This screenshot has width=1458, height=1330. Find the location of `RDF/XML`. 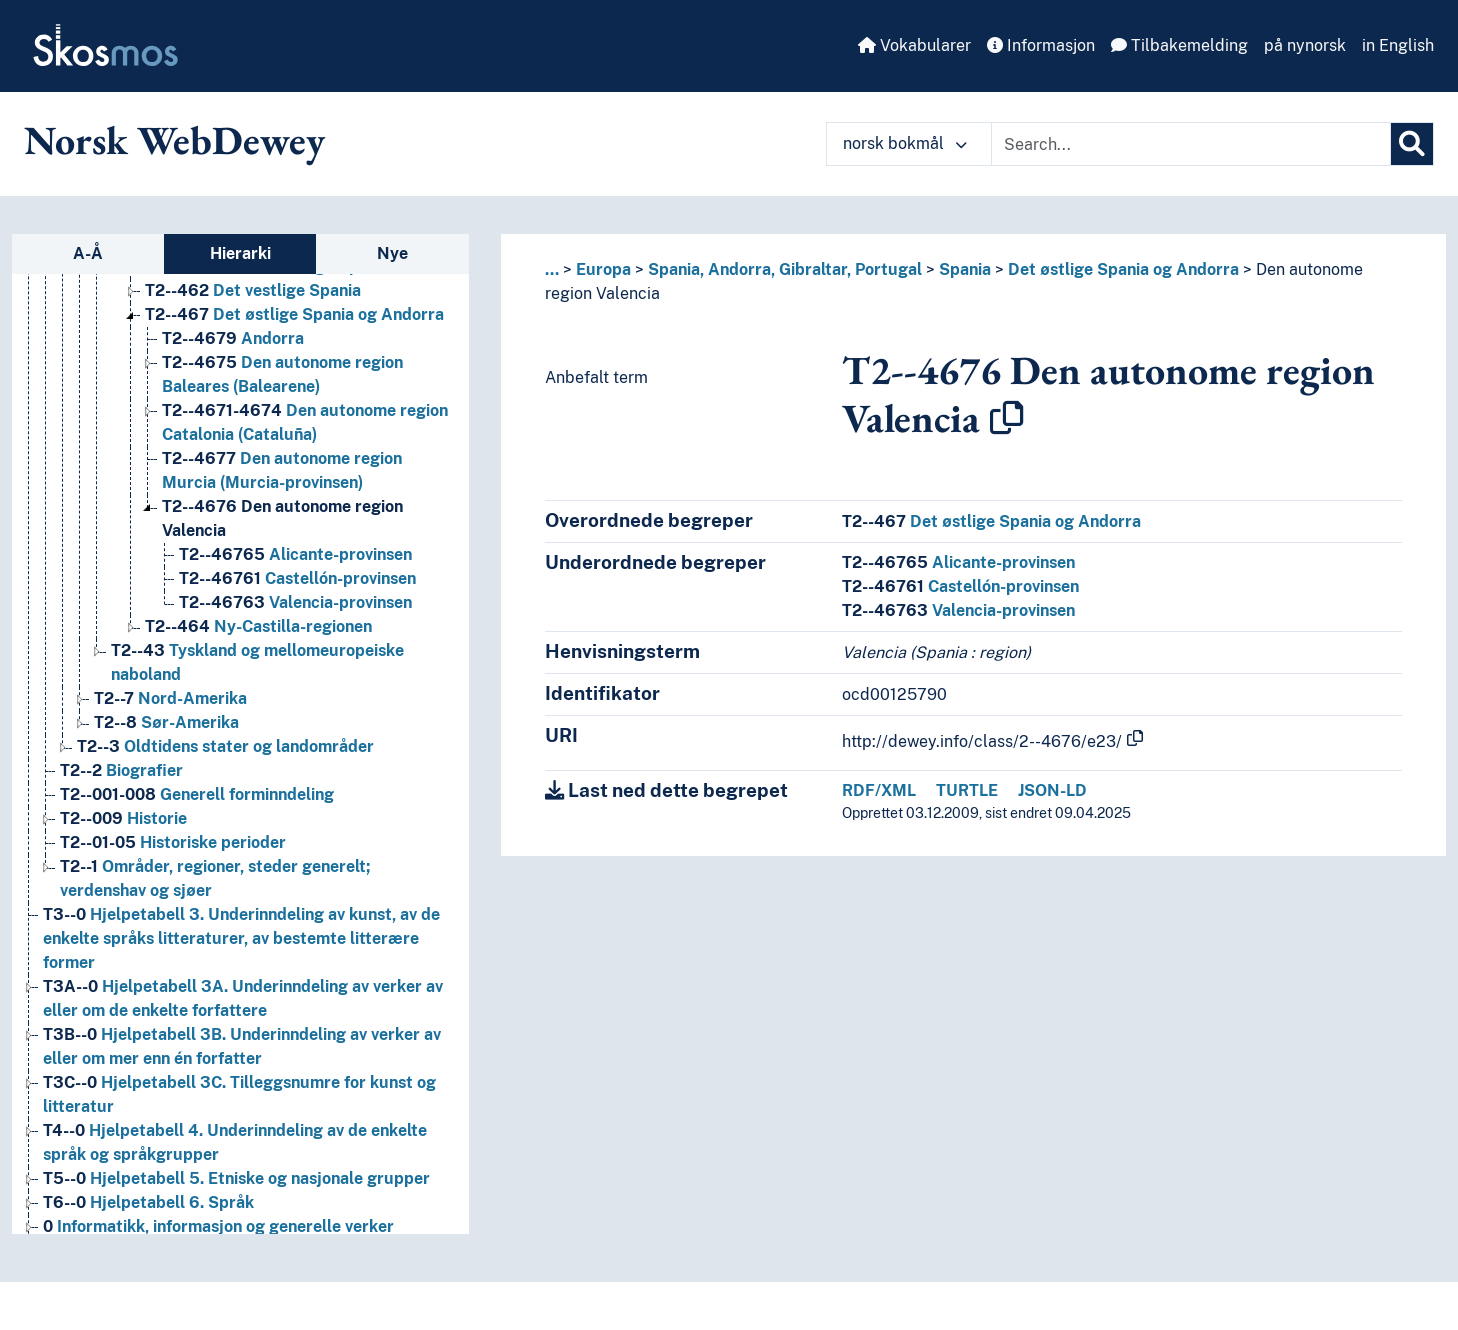

RDF/XML is located at coordinates (879, 790).